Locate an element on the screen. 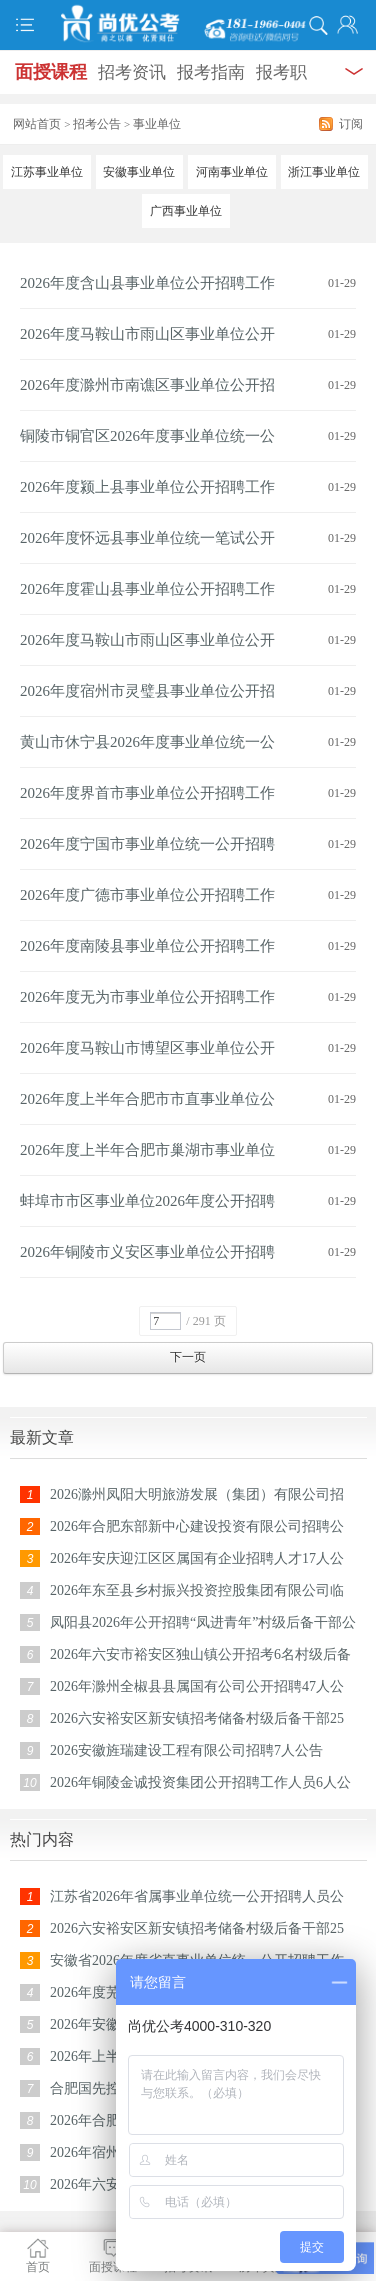  网站首页 is located at coordinates (37, 124).